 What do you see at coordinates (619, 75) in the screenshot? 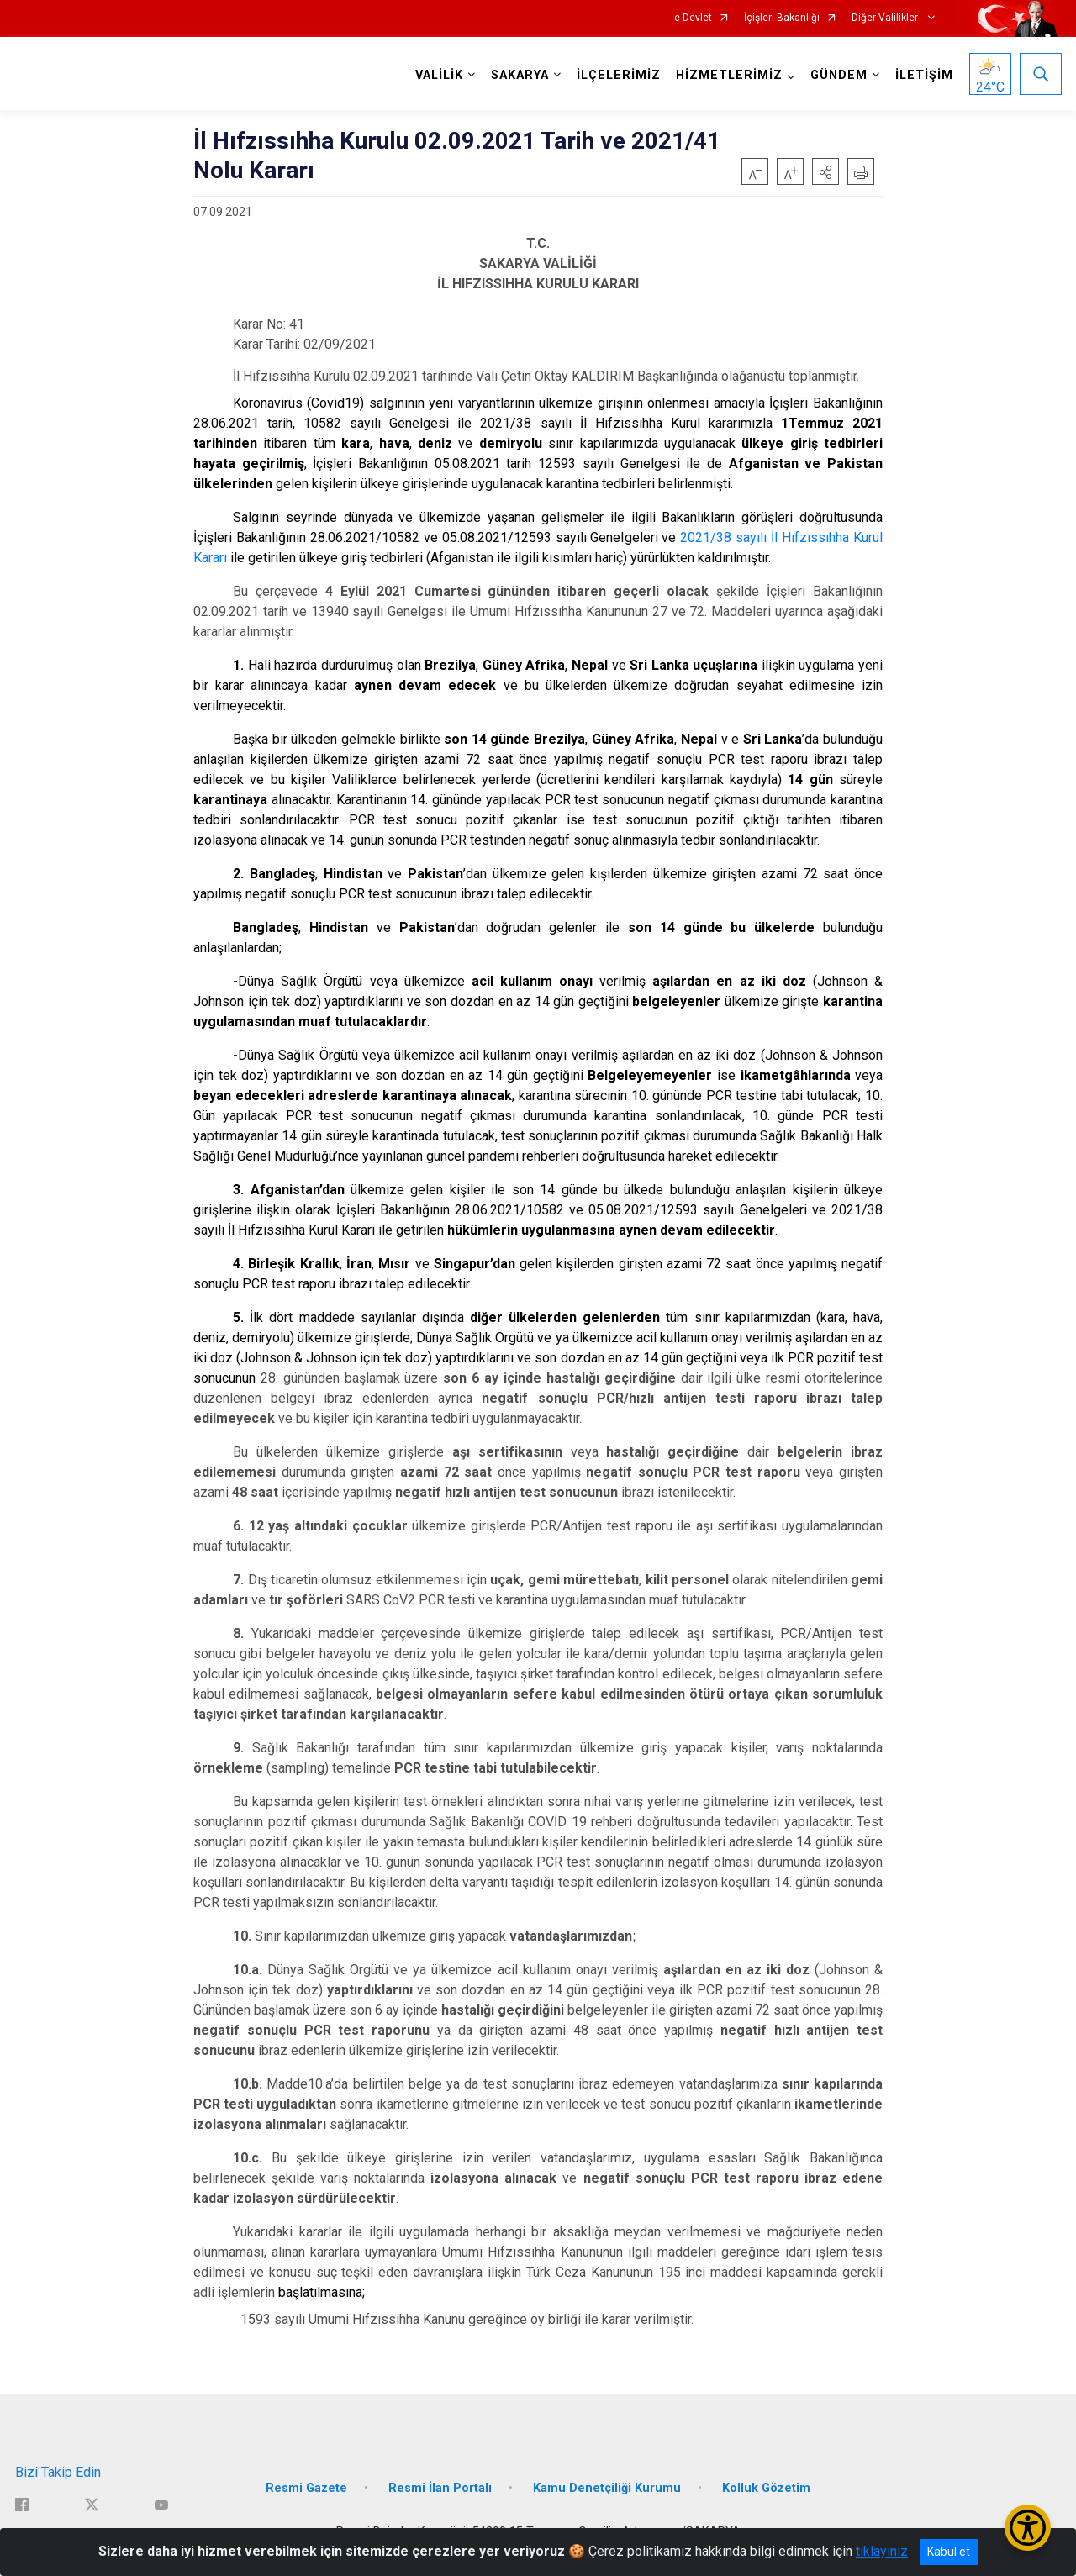
I see `İLÇELERİMİZ` at bounding box center [619, 75].